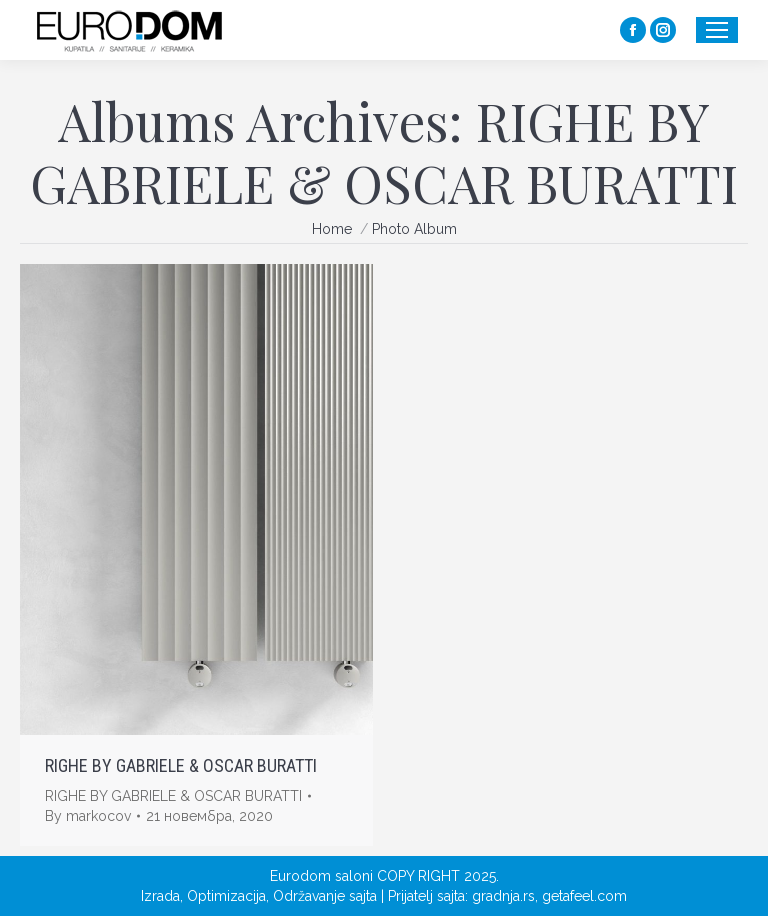 This screenshot has height=916, width=768. I want to click on By, so click(88, 816).